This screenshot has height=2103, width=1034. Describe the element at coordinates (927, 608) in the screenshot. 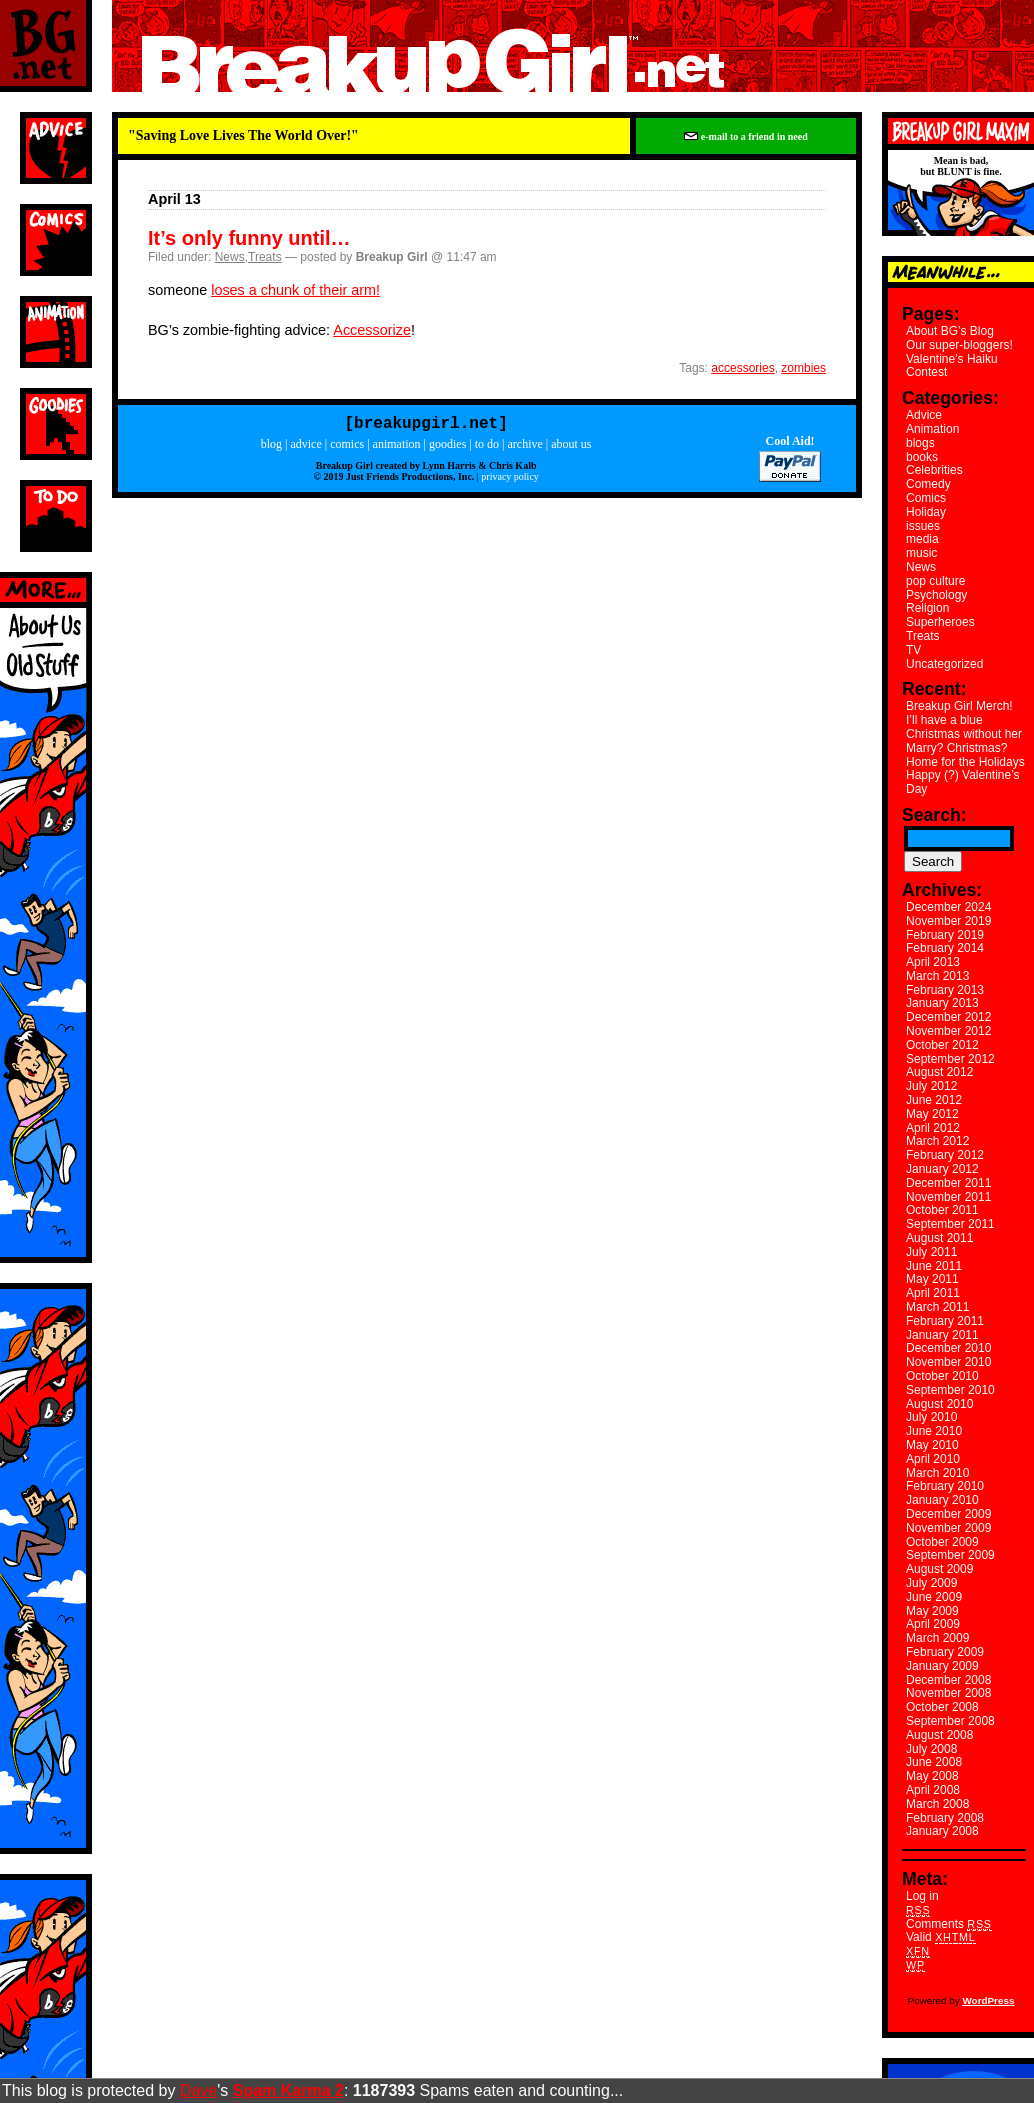

I see `Religion` at that location.